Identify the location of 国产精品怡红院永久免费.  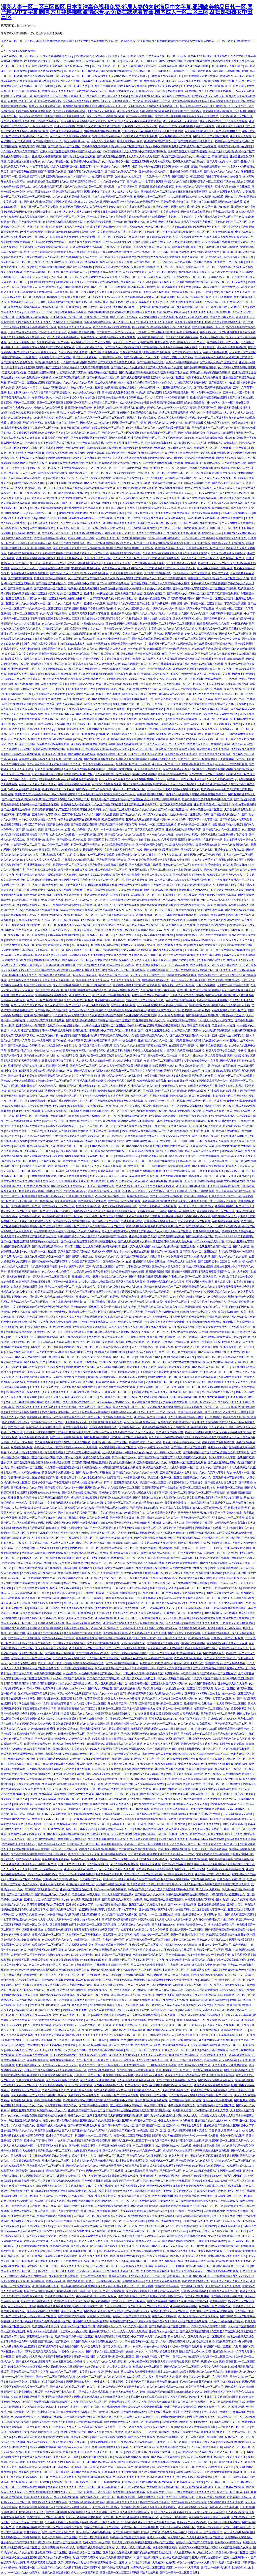
(72, 839).